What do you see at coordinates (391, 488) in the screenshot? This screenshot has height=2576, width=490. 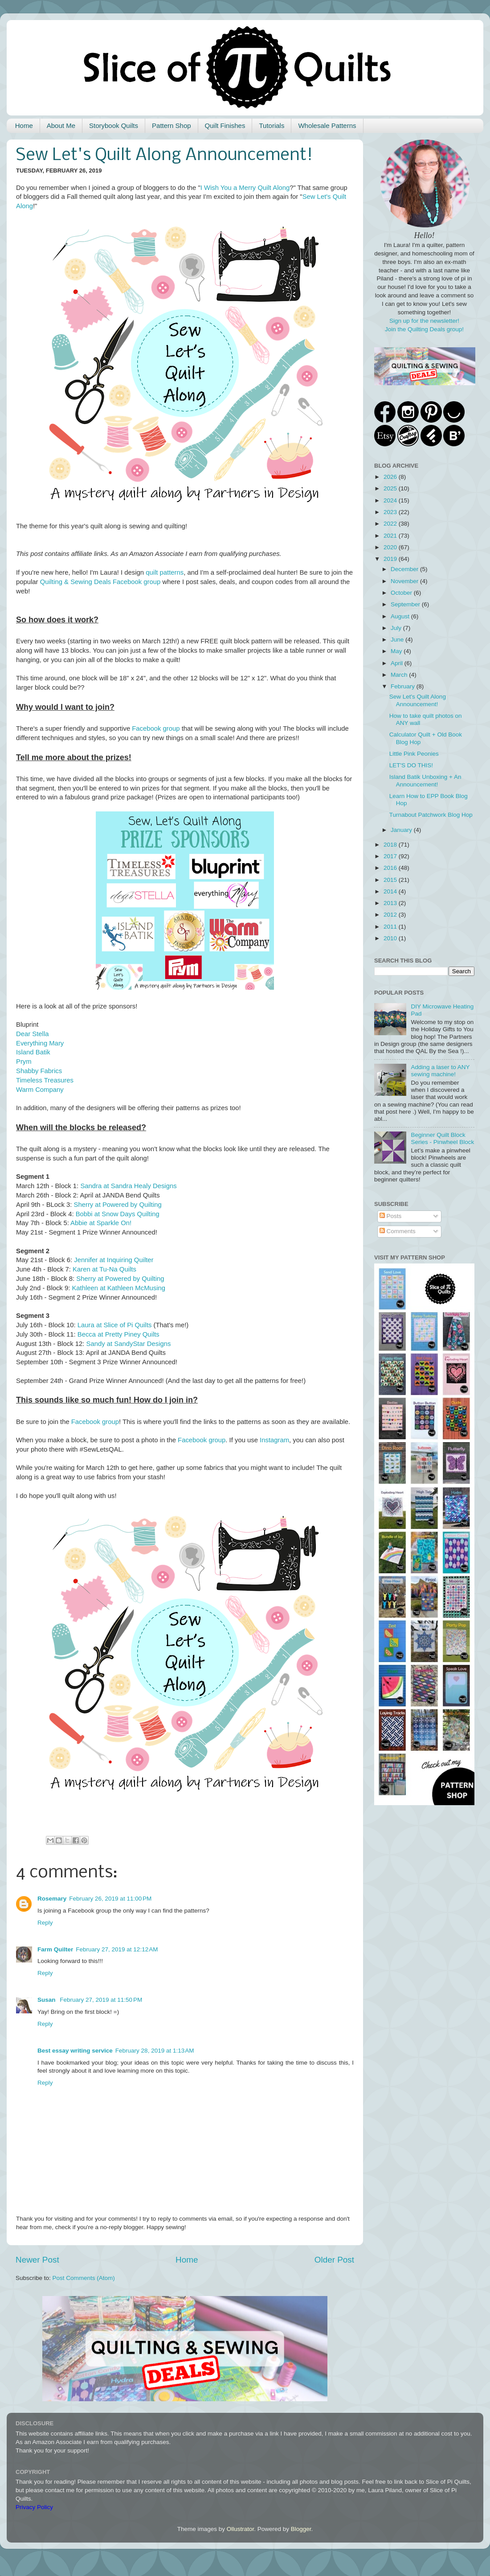 I see `2025` at bounding box center [391, 488].